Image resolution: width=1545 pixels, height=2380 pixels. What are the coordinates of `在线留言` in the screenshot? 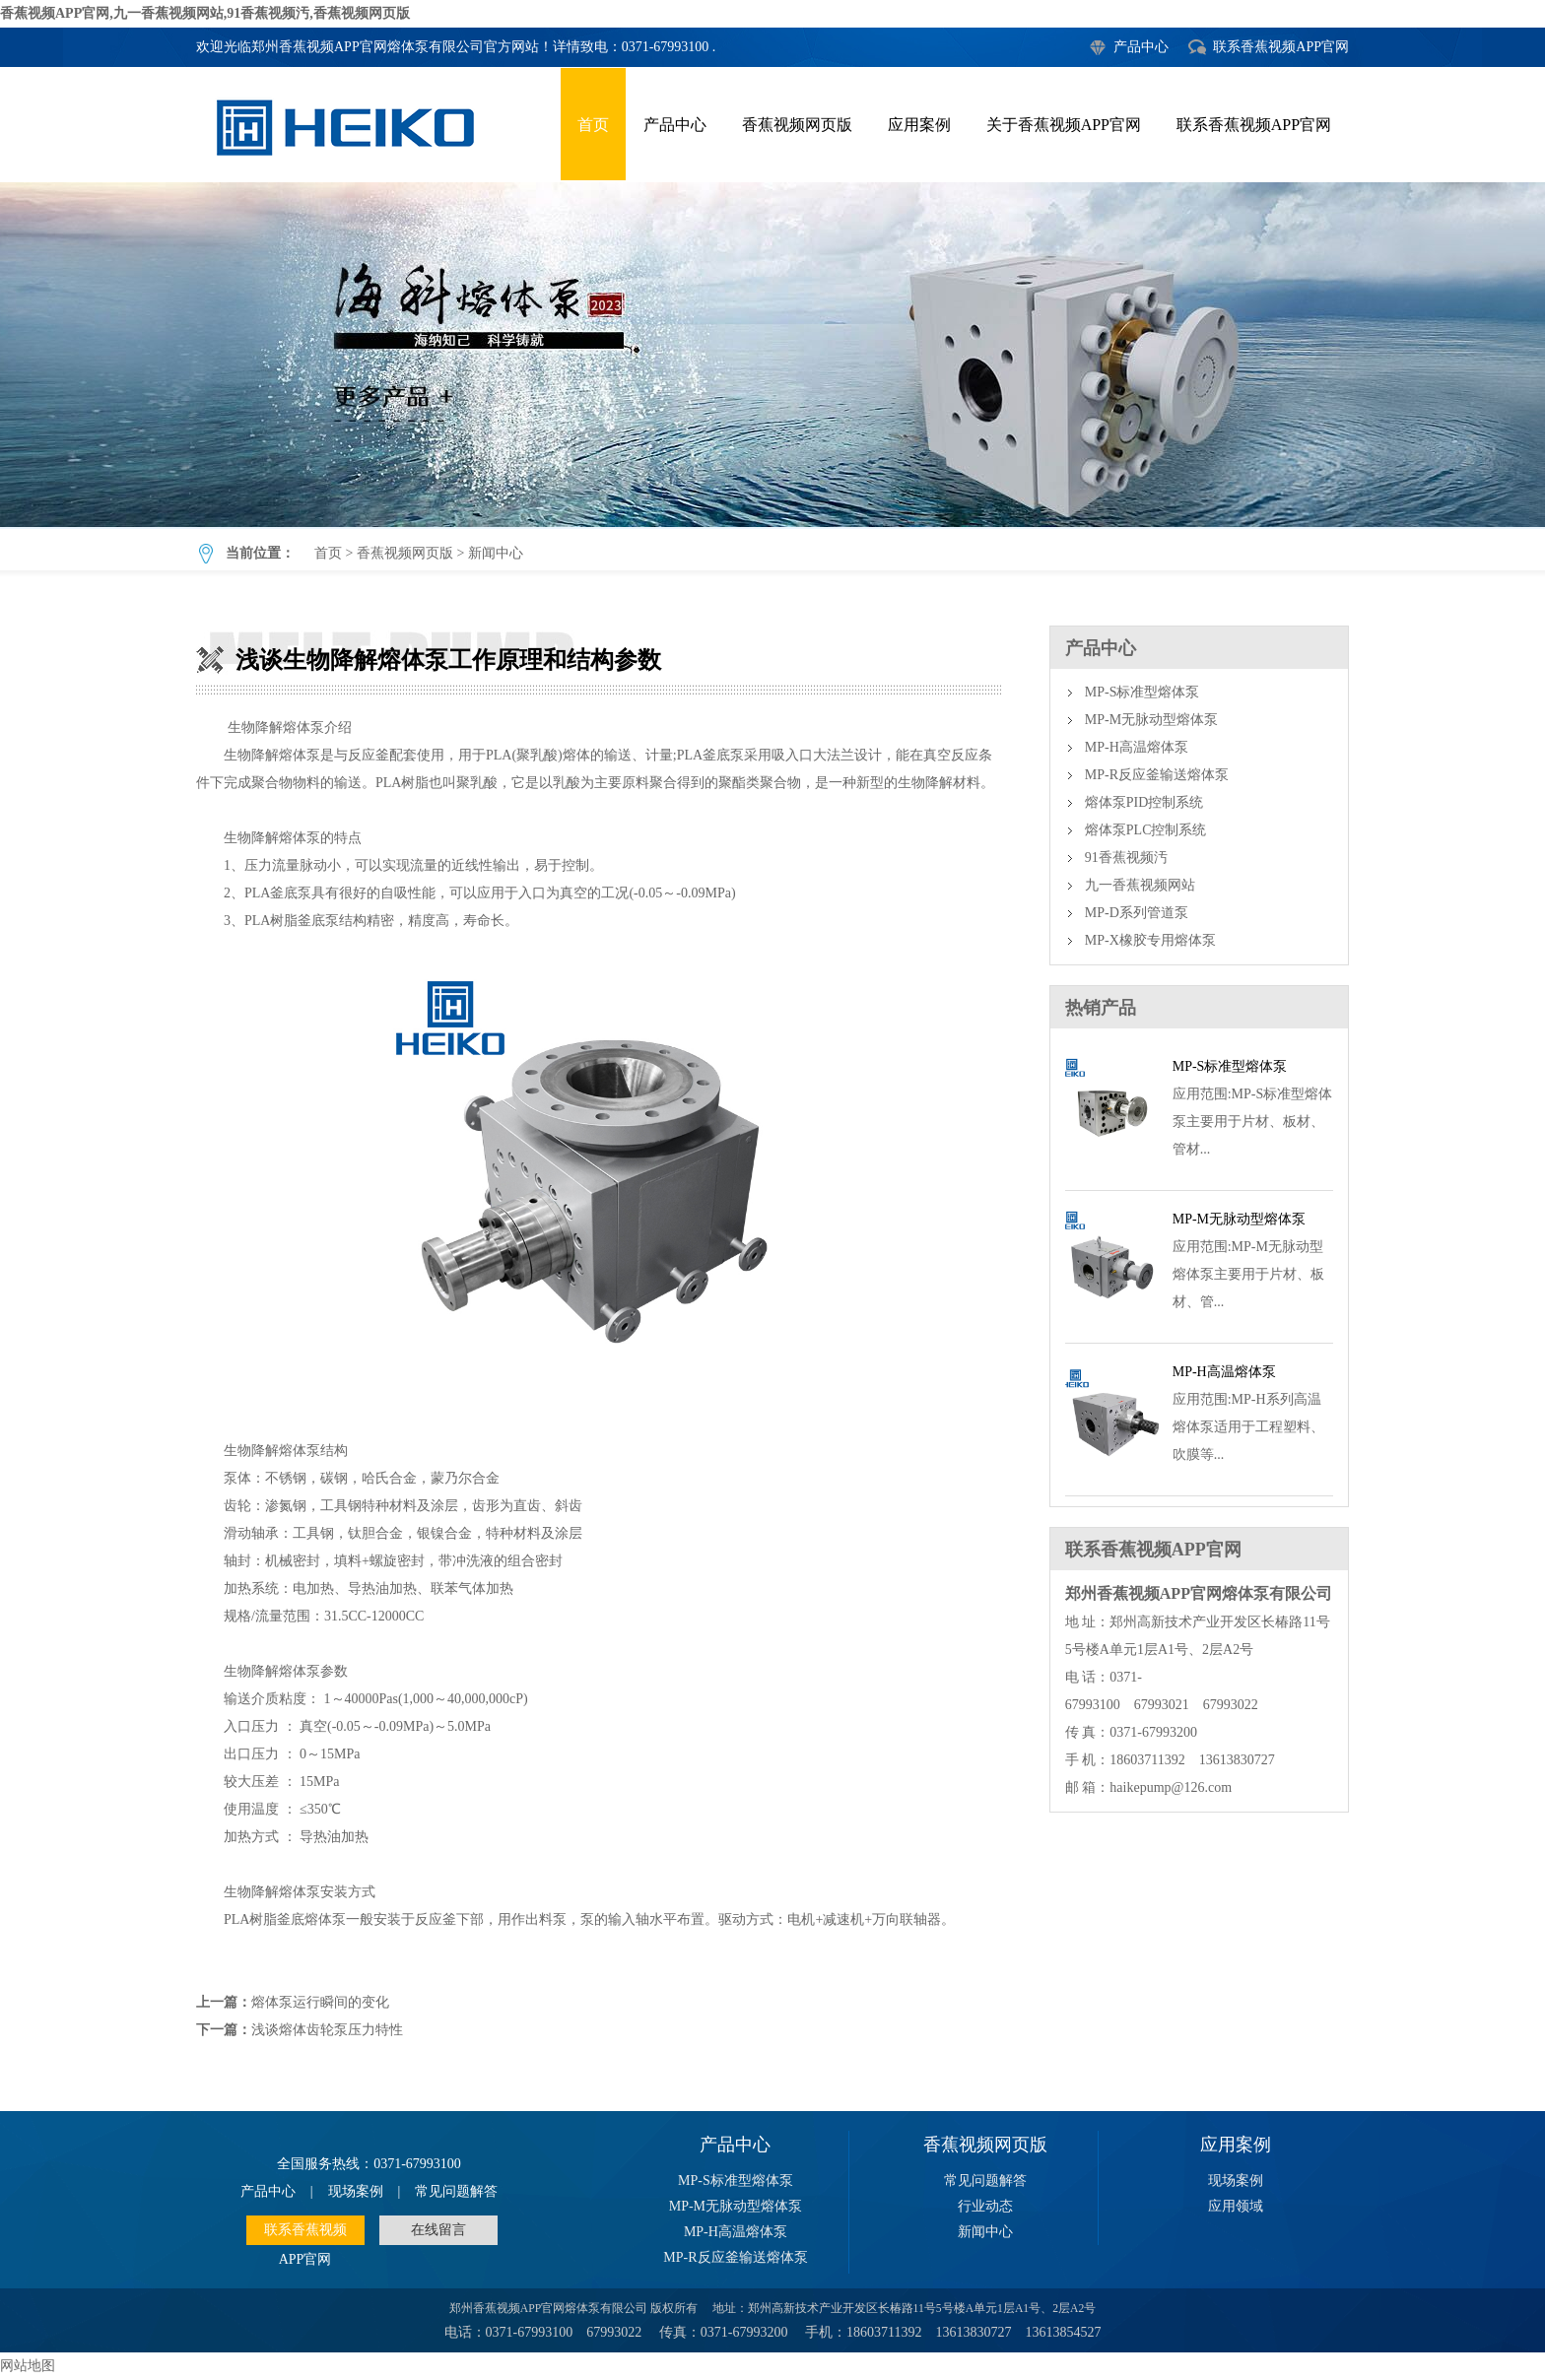 It's located at (438, 2229).